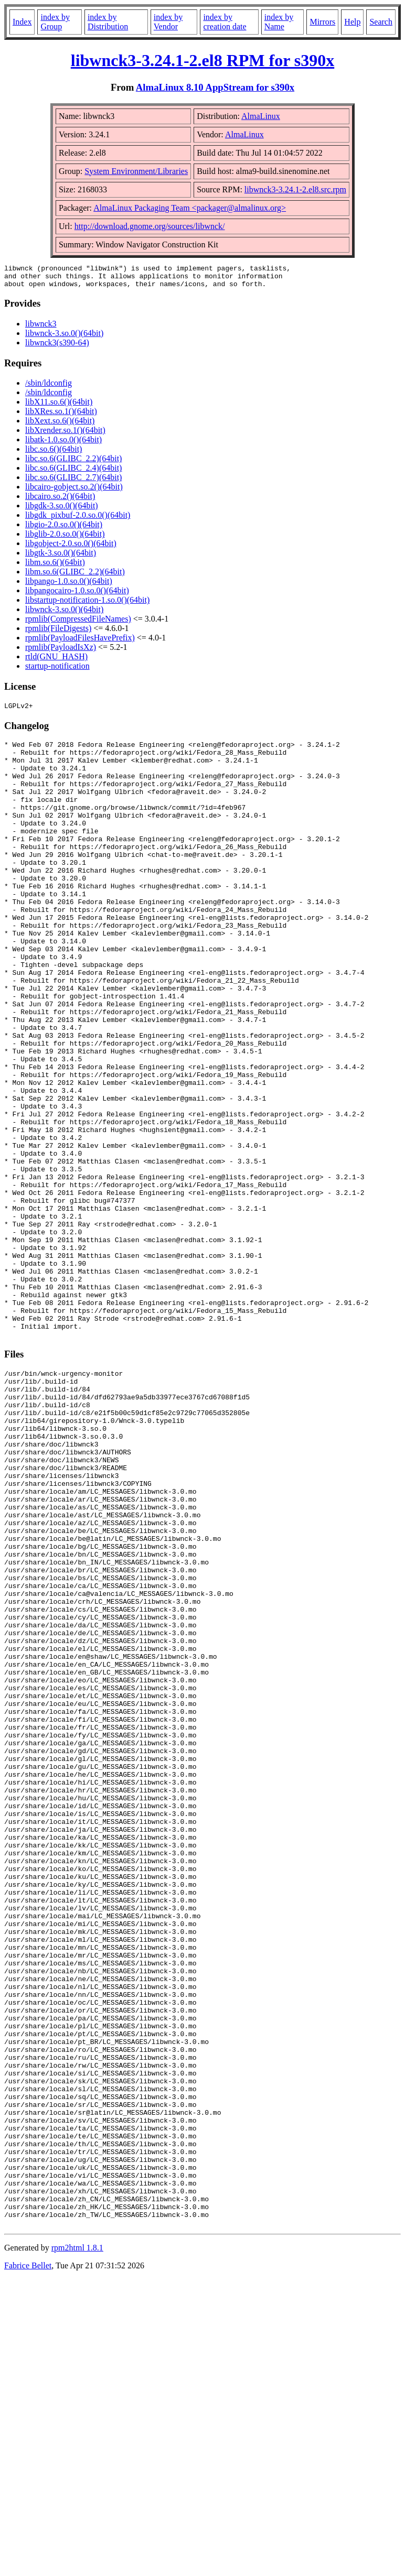  I want to click on libgdk-3.so.0()(64bit), so click(61, 510).